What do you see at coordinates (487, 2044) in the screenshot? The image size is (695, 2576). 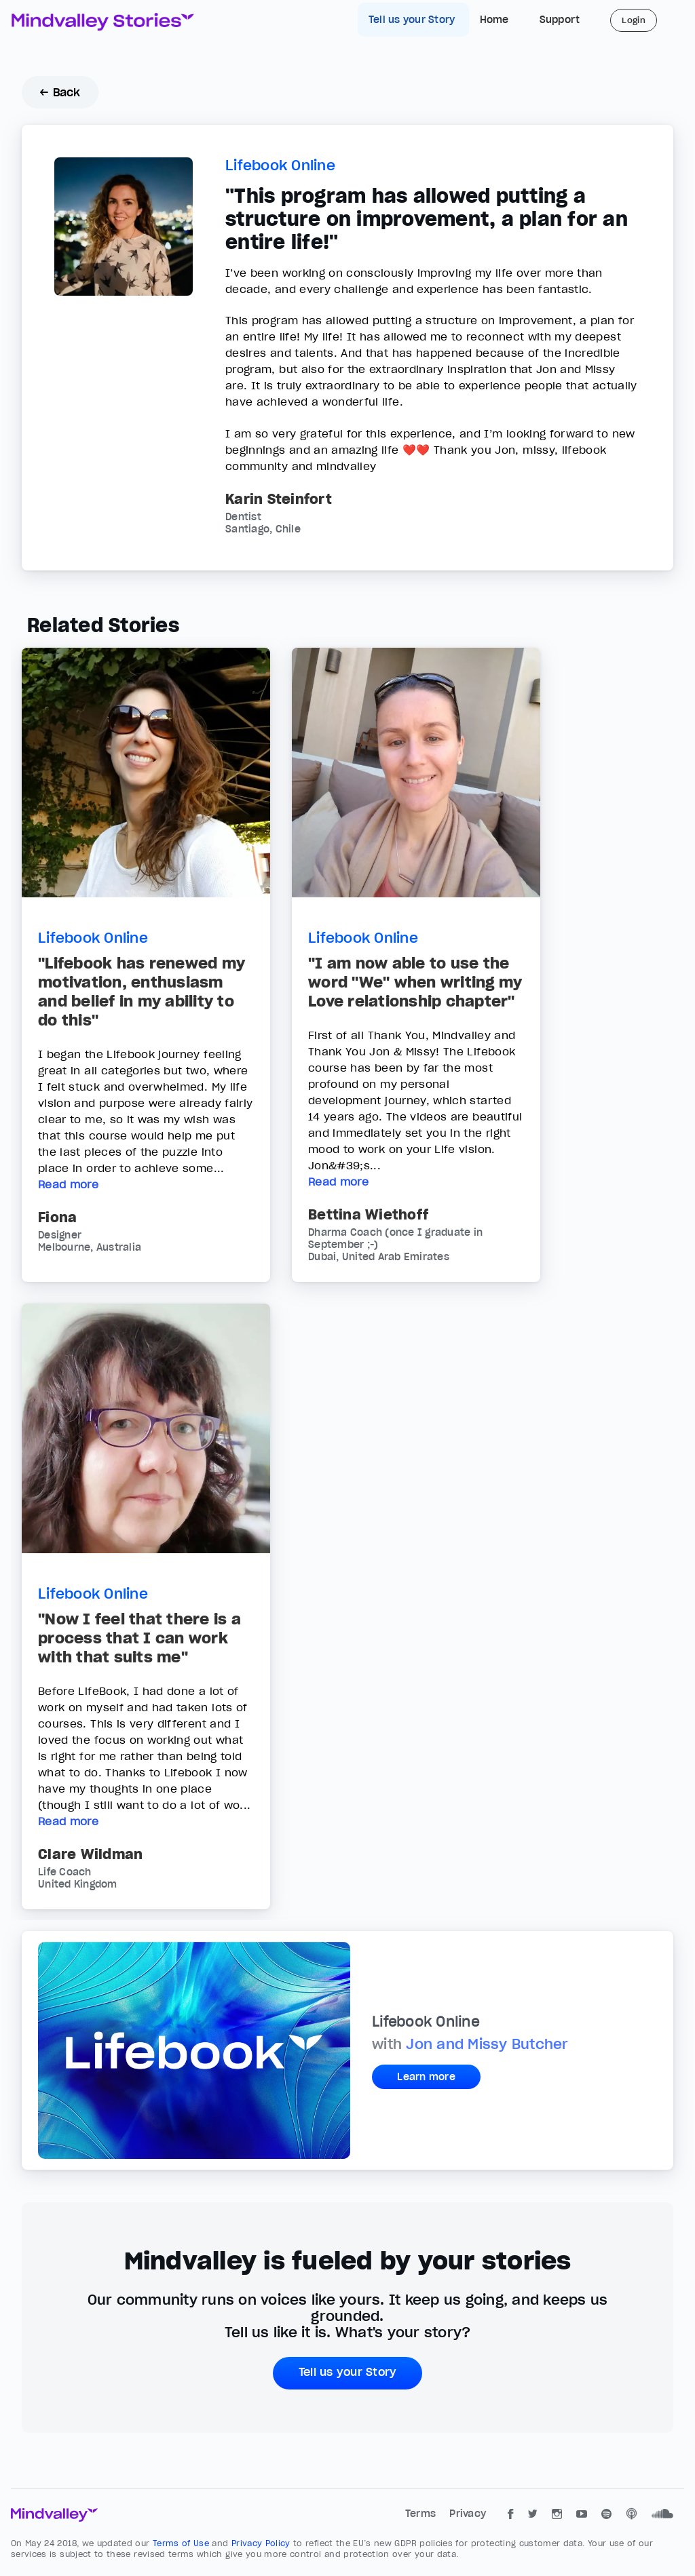 I see `Jon and Missy Butcher` at bounding box center [487, 2044].